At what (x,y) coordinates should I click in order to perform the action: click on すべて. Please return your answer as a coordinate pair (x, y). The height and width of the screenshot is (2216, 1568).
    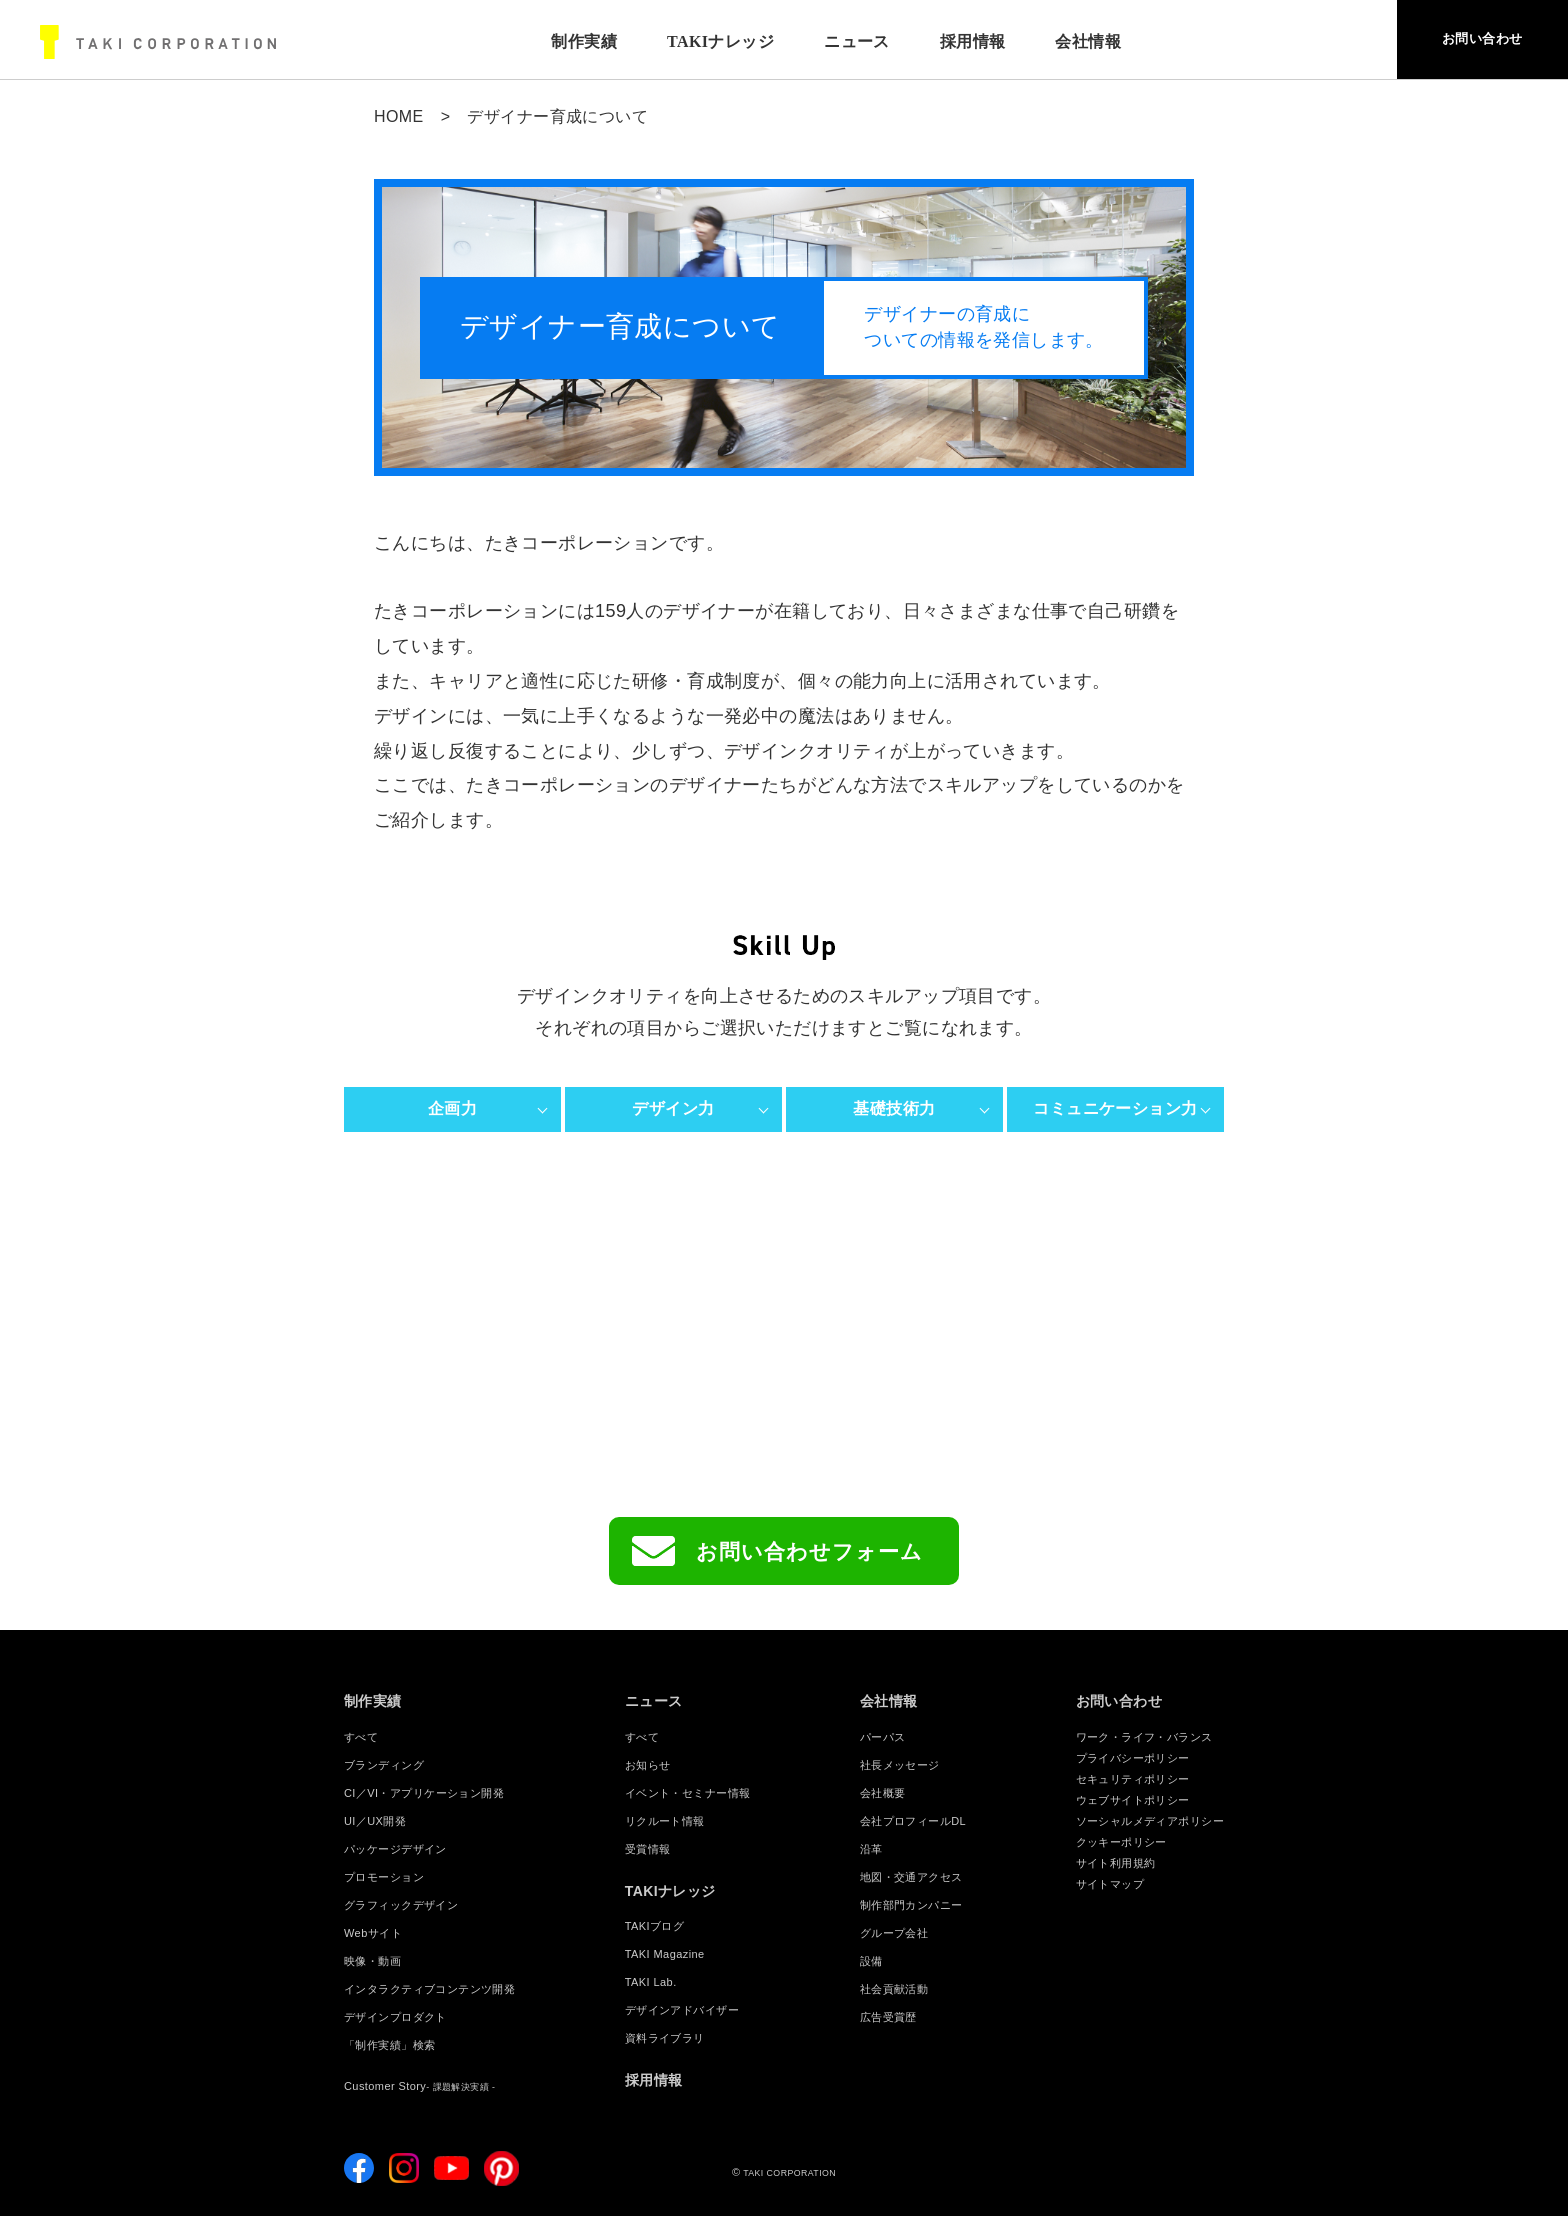
    Looking at the image, I should click on (361, 1737).